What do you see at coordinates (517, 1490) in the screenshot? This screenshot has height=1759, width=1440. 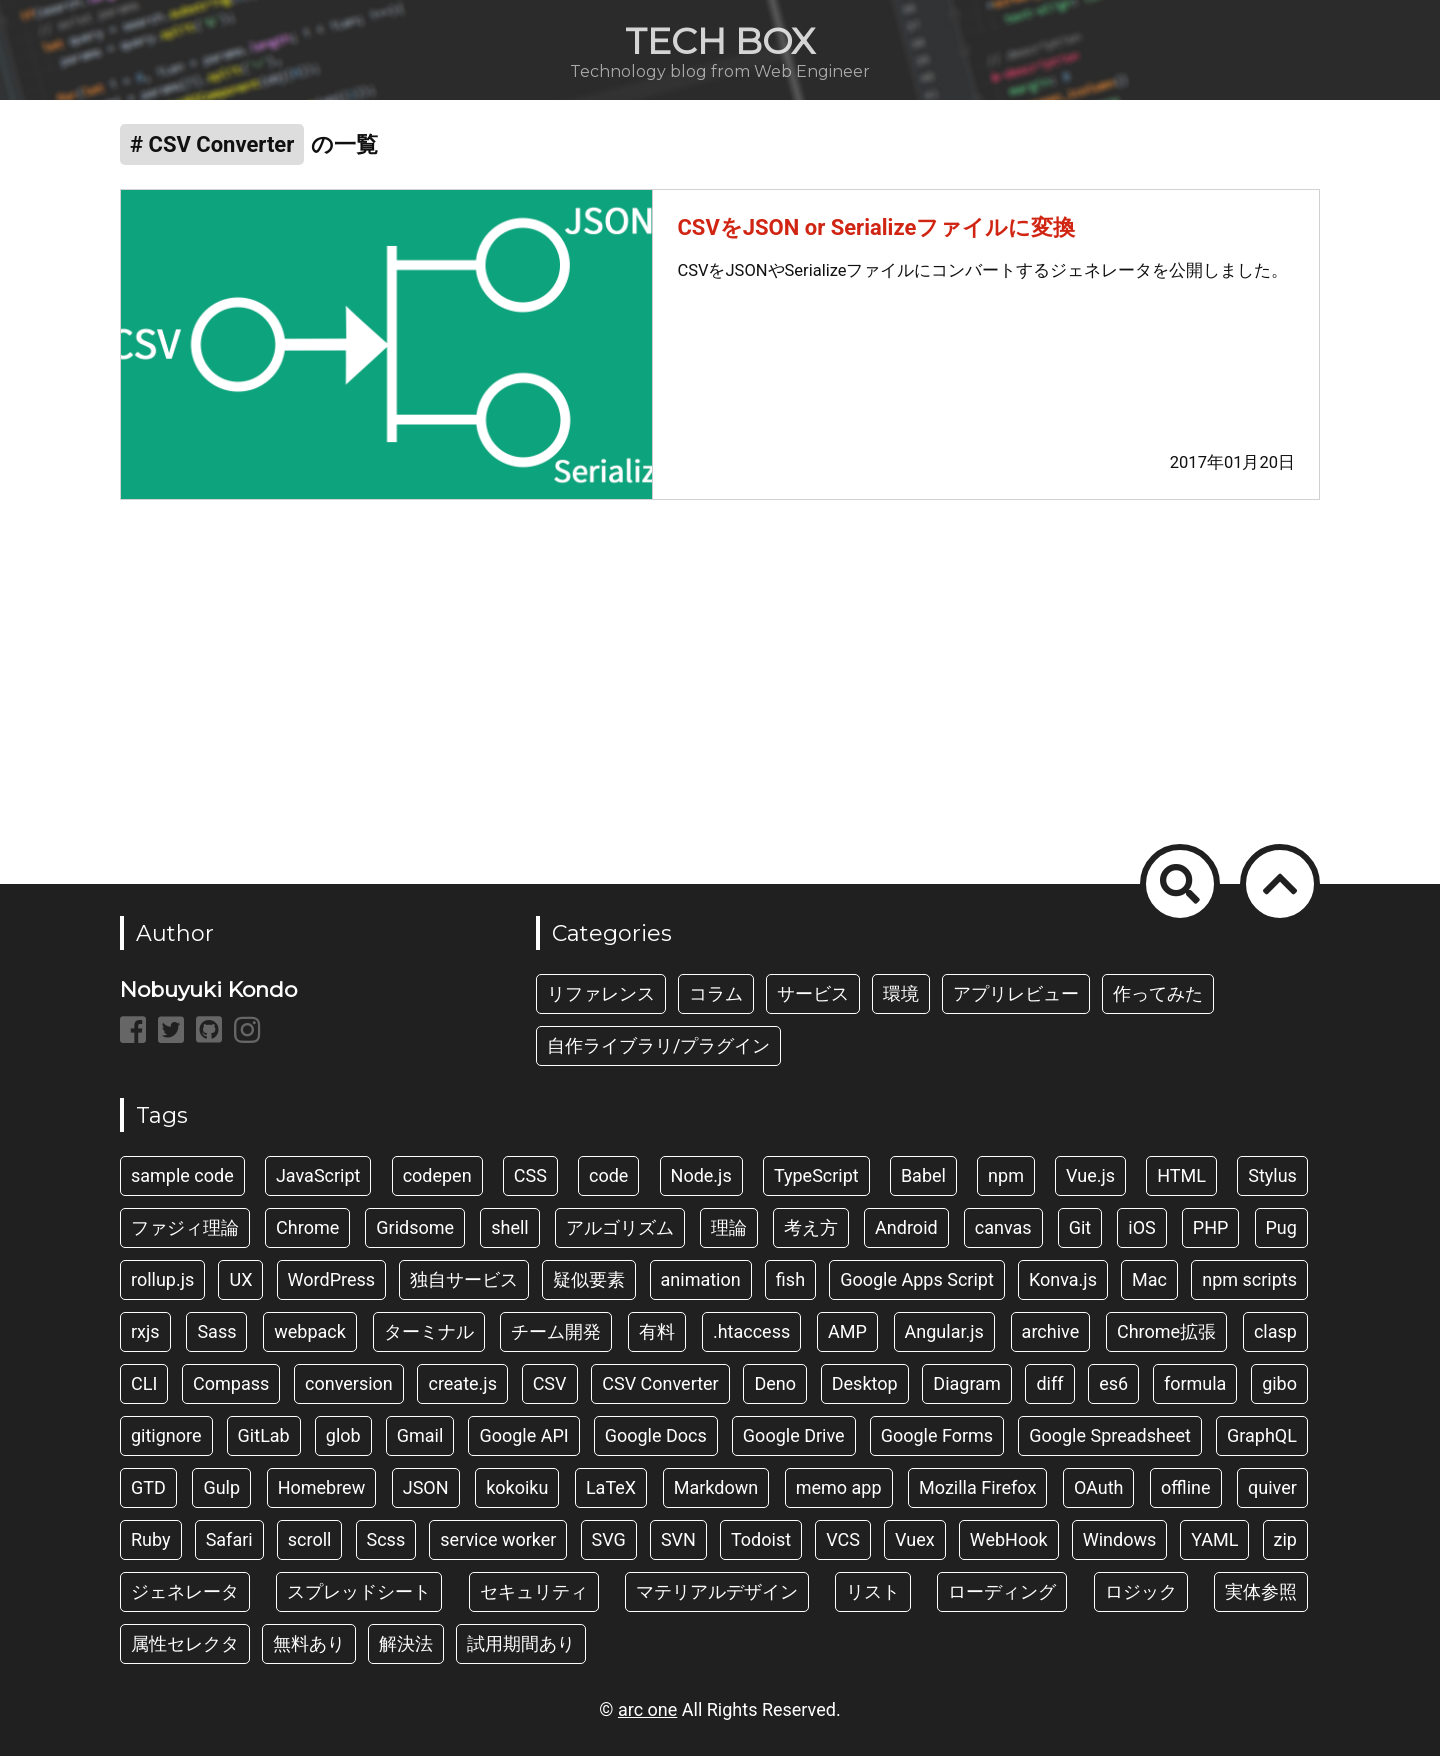 I see `kokoiku` at bounding box center [517, 1490].